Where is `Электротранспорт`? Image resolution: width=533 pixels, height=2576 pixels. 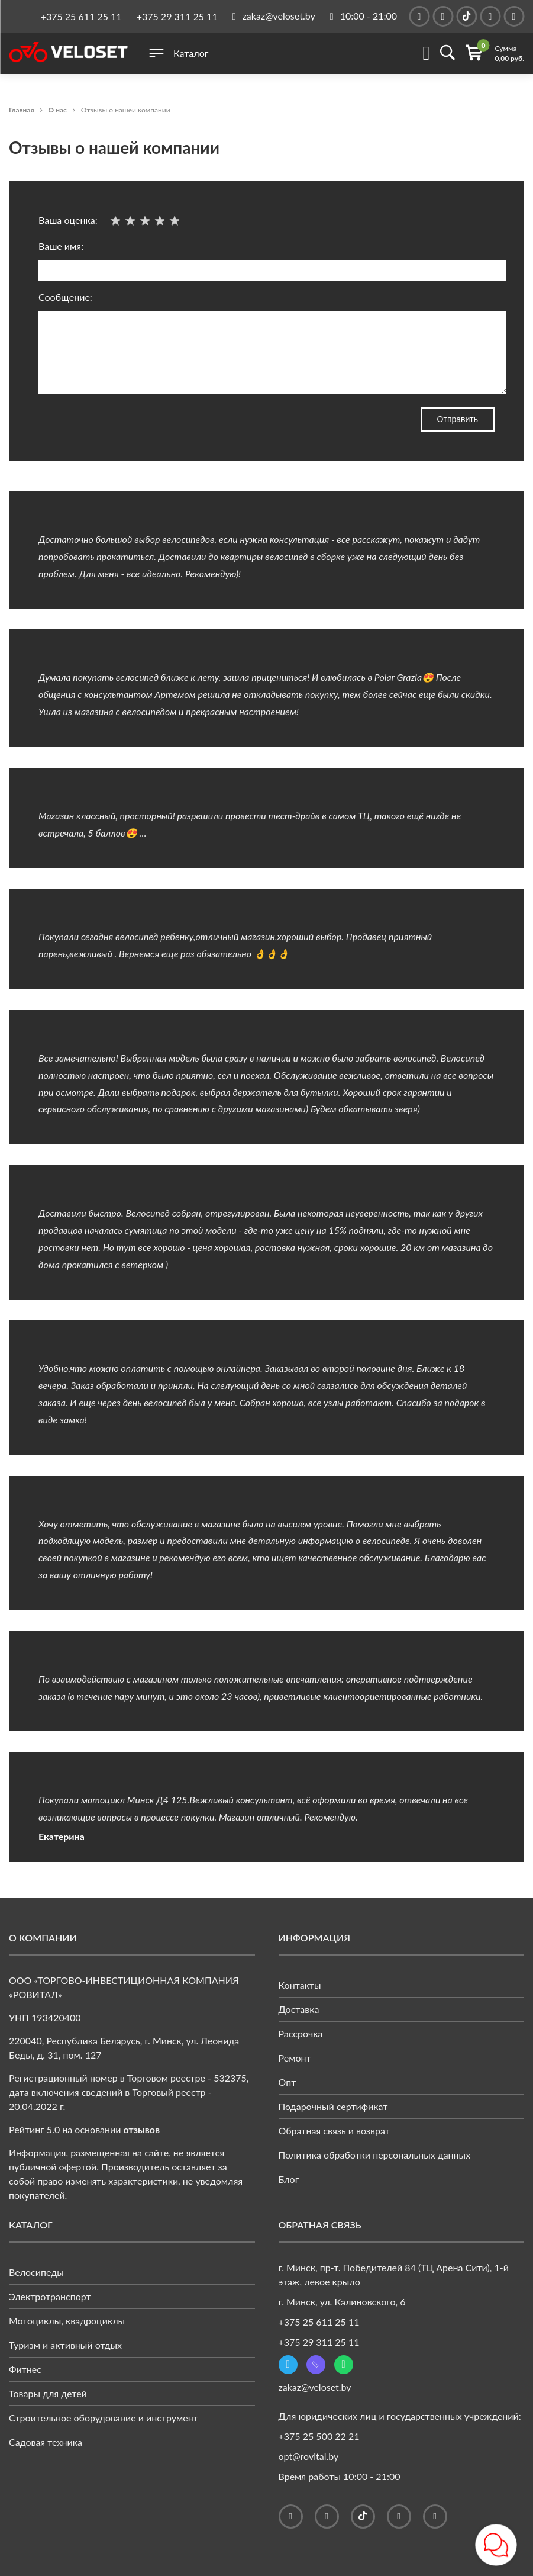
Электротранспорт is located at coordinates (50, 2296).